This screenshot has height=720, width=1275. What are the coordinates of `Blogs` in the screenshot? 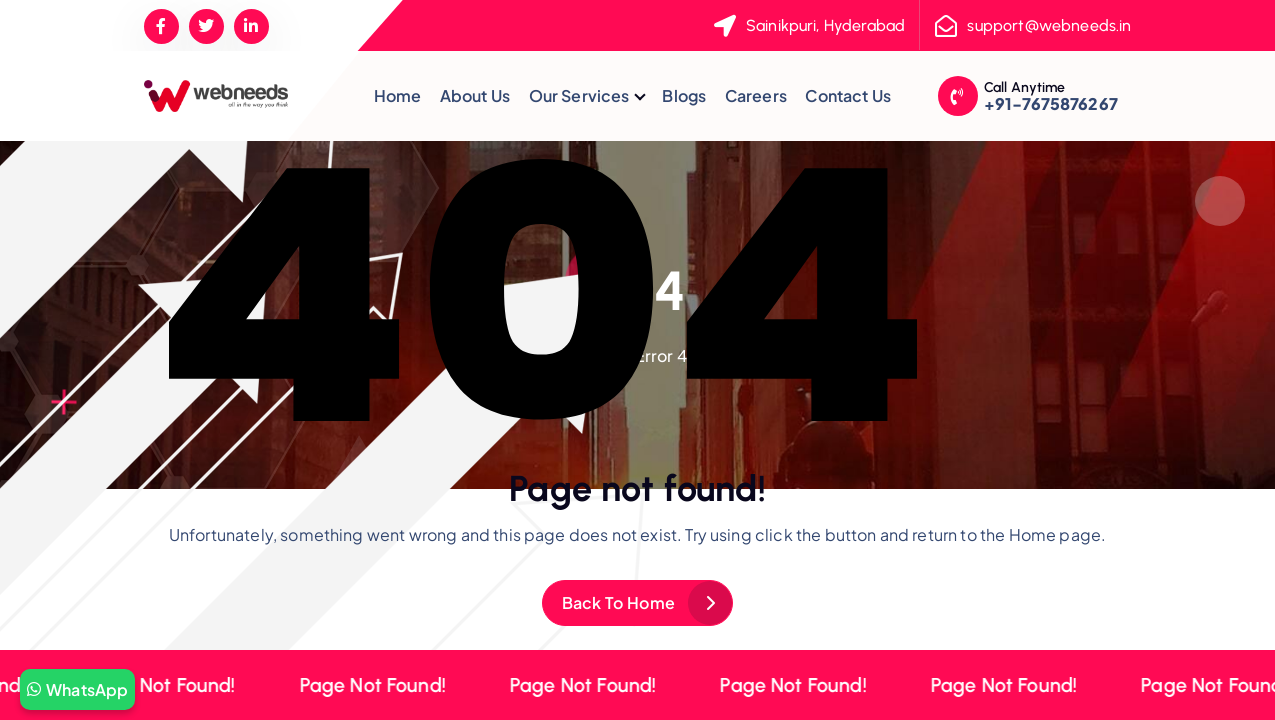 It's located at (684, 95).